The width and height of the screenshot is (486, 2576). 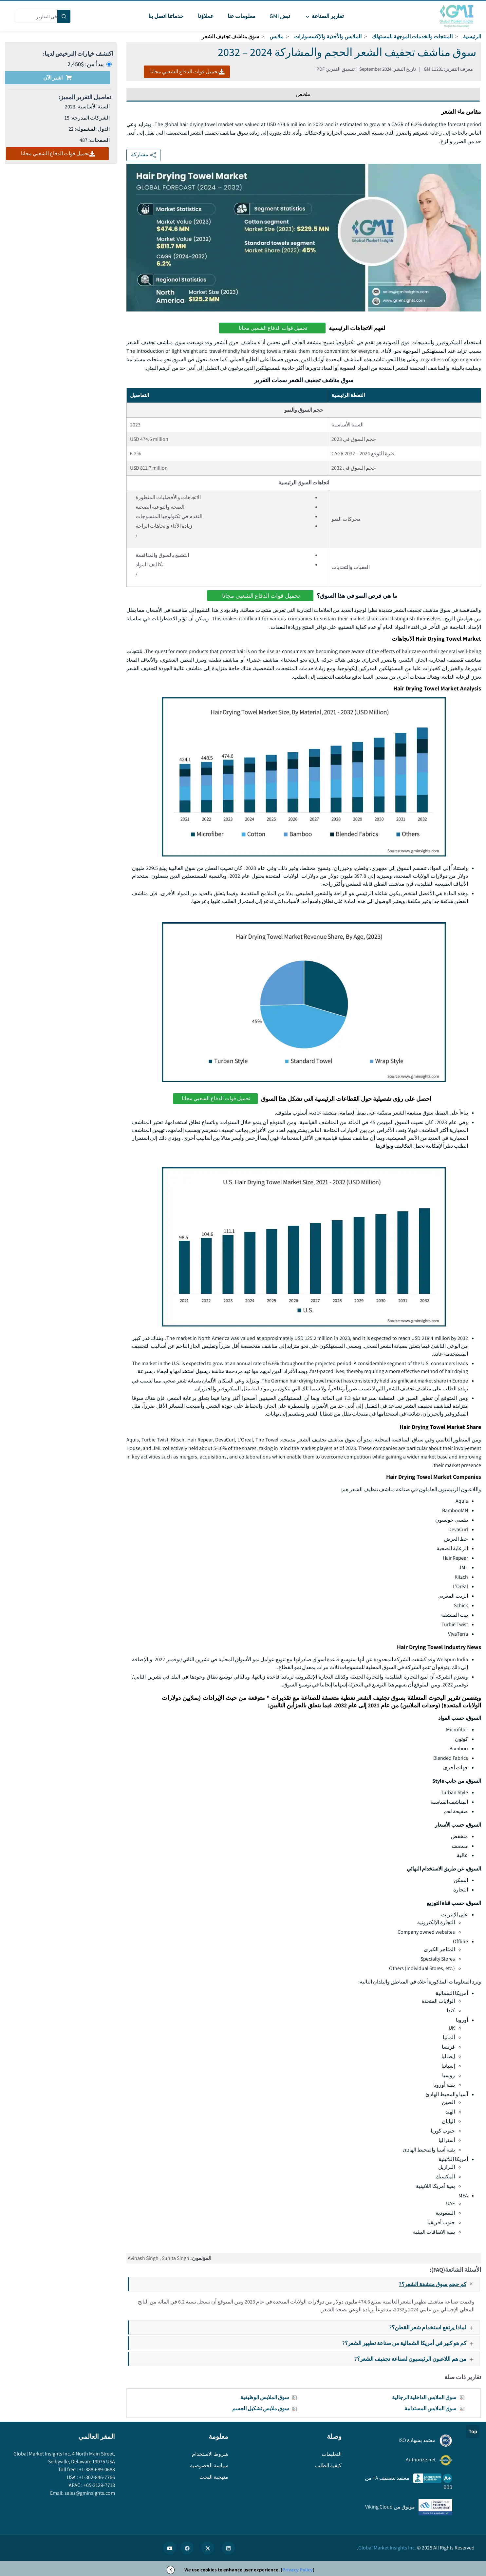 What do you see at coordinates (89, 2493) in the screenshot?
I see `sales@gminsights.com` at bounding box center [89, 2493].